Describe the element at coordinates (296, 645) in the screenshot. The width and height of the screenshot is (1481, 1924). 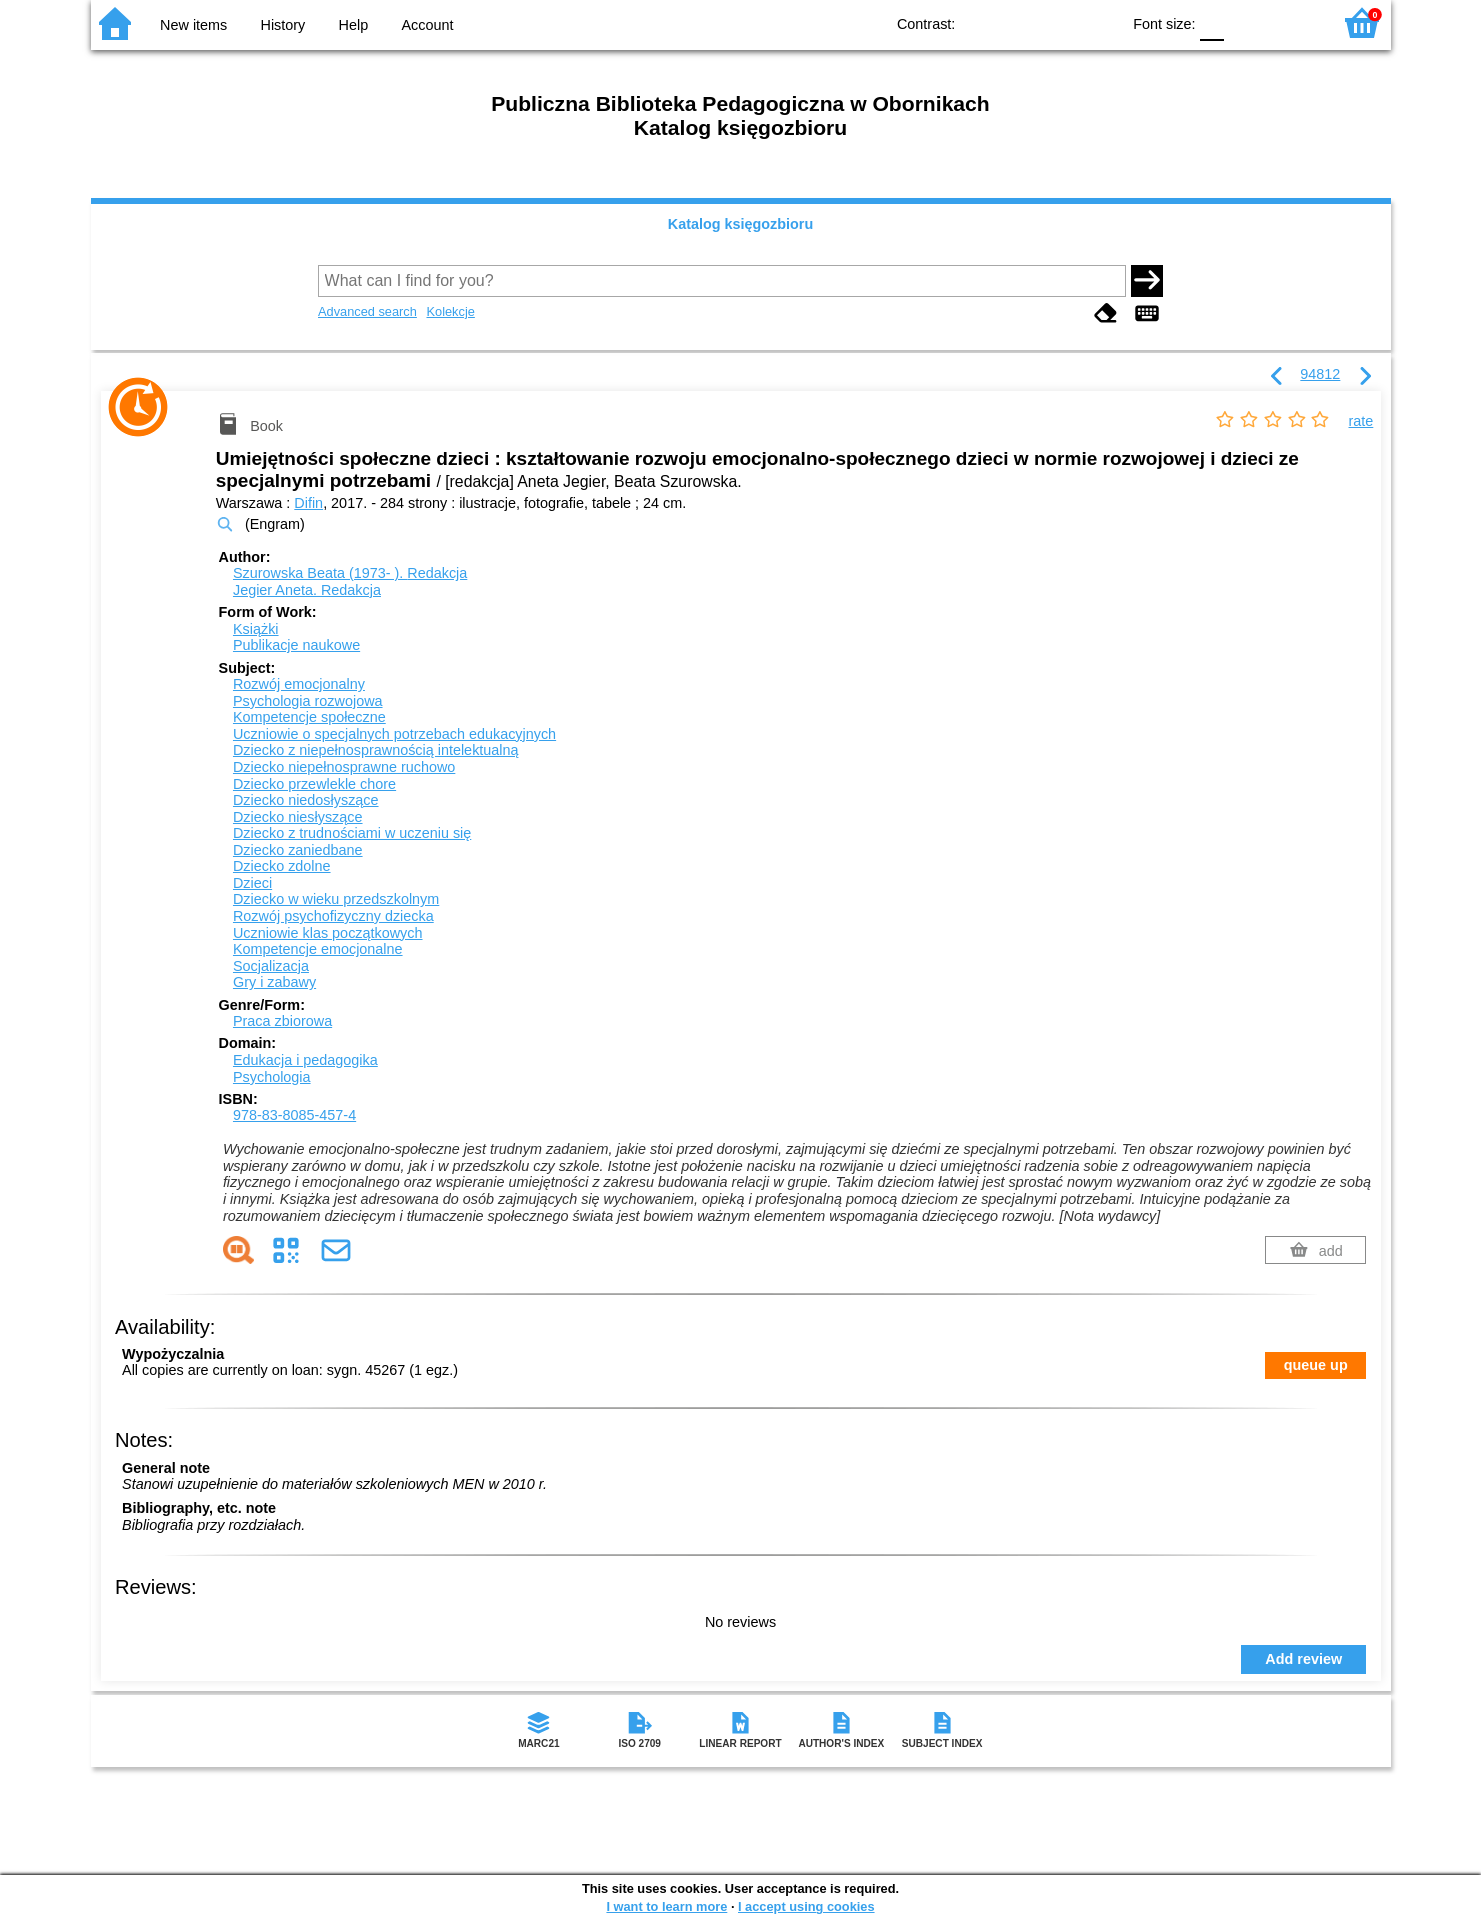
I see `Publikacje naukowe` at that location.